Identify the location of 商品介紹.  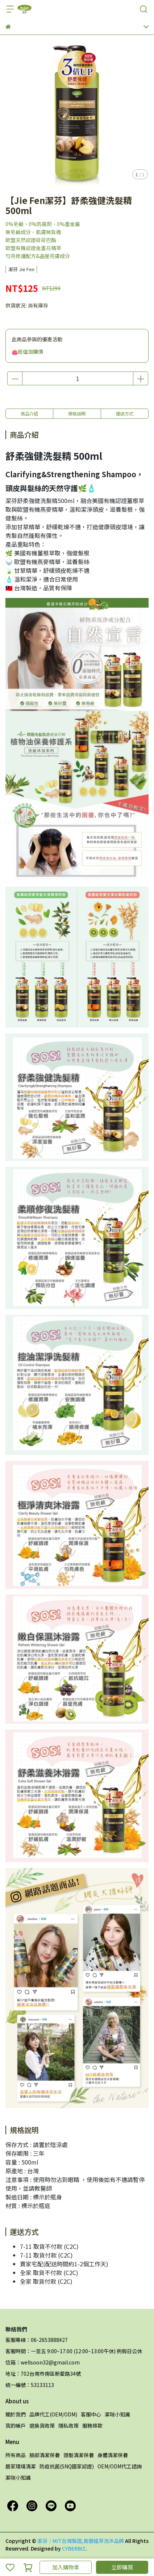
(29, 413).